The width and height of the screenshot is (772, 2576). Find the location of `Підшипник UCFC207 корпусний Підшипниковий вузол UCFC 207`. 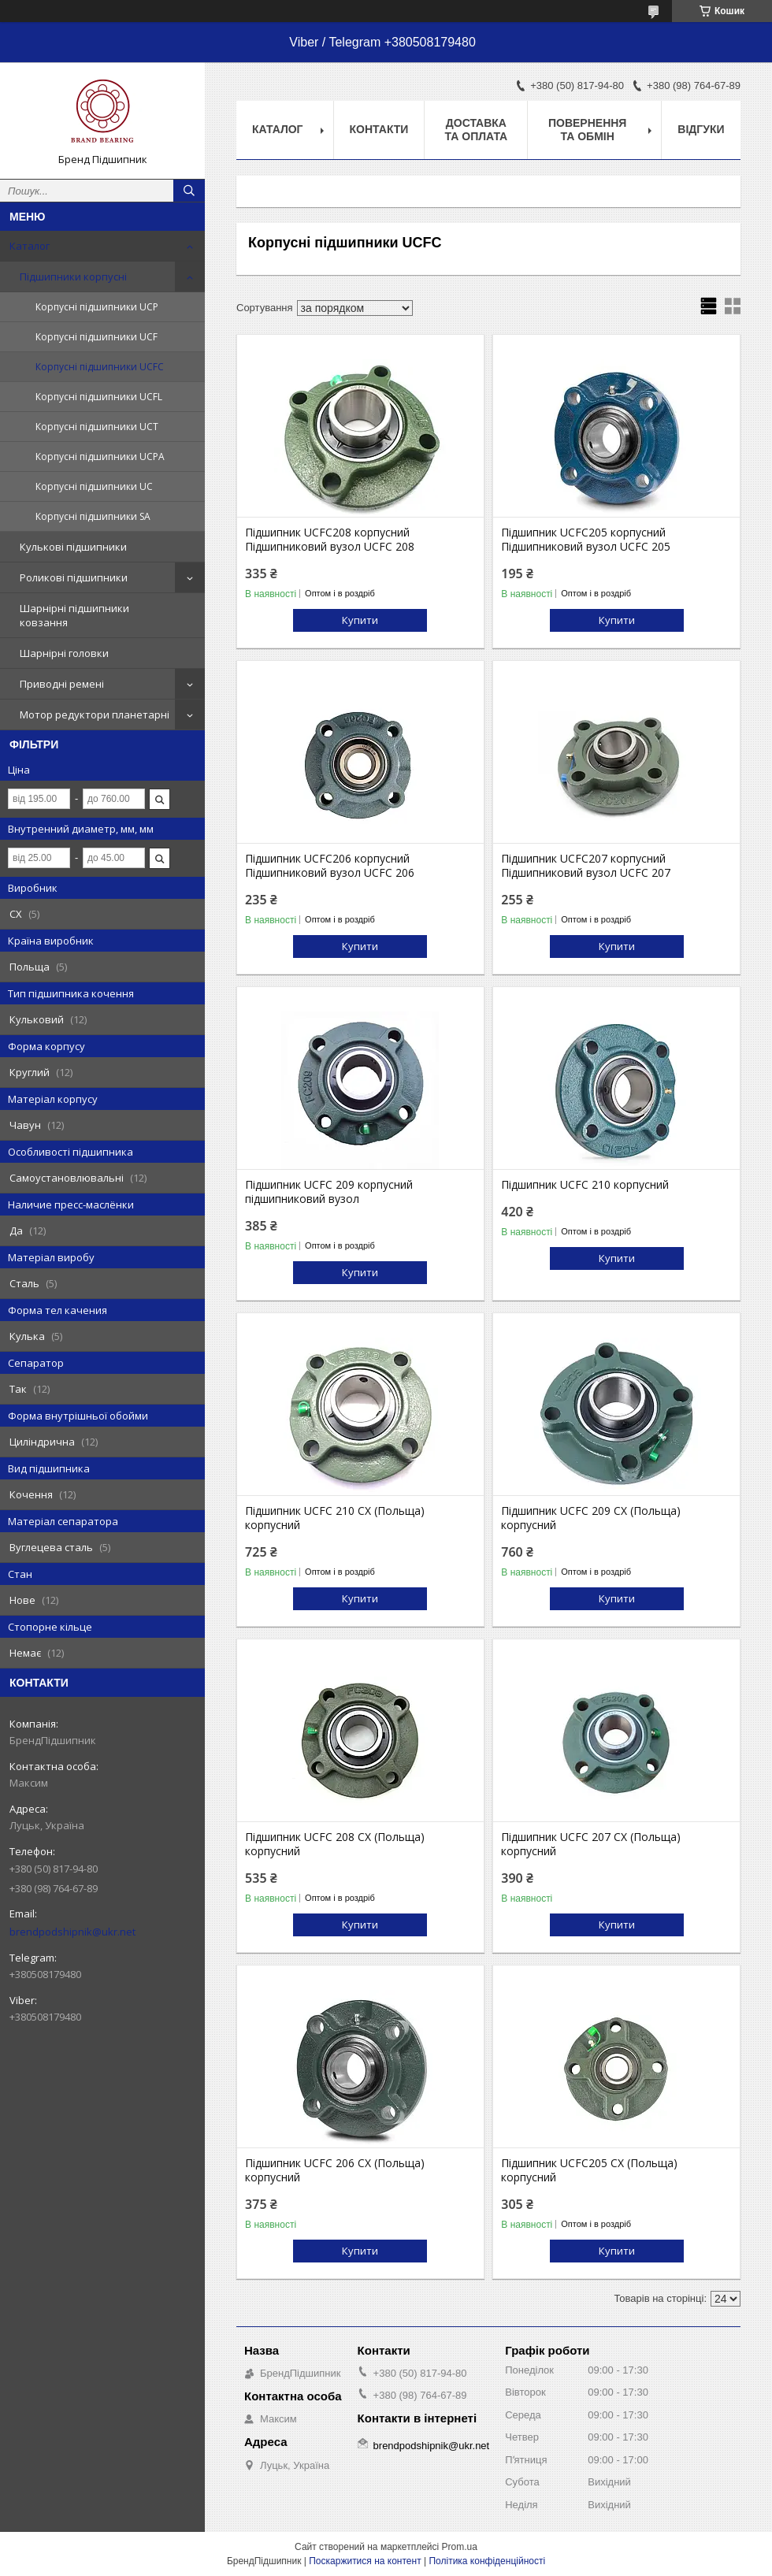

Підшипник UCFC207 корпусний Підшипниковий вузол UCFC 207 is located at coordinates (585, 866).